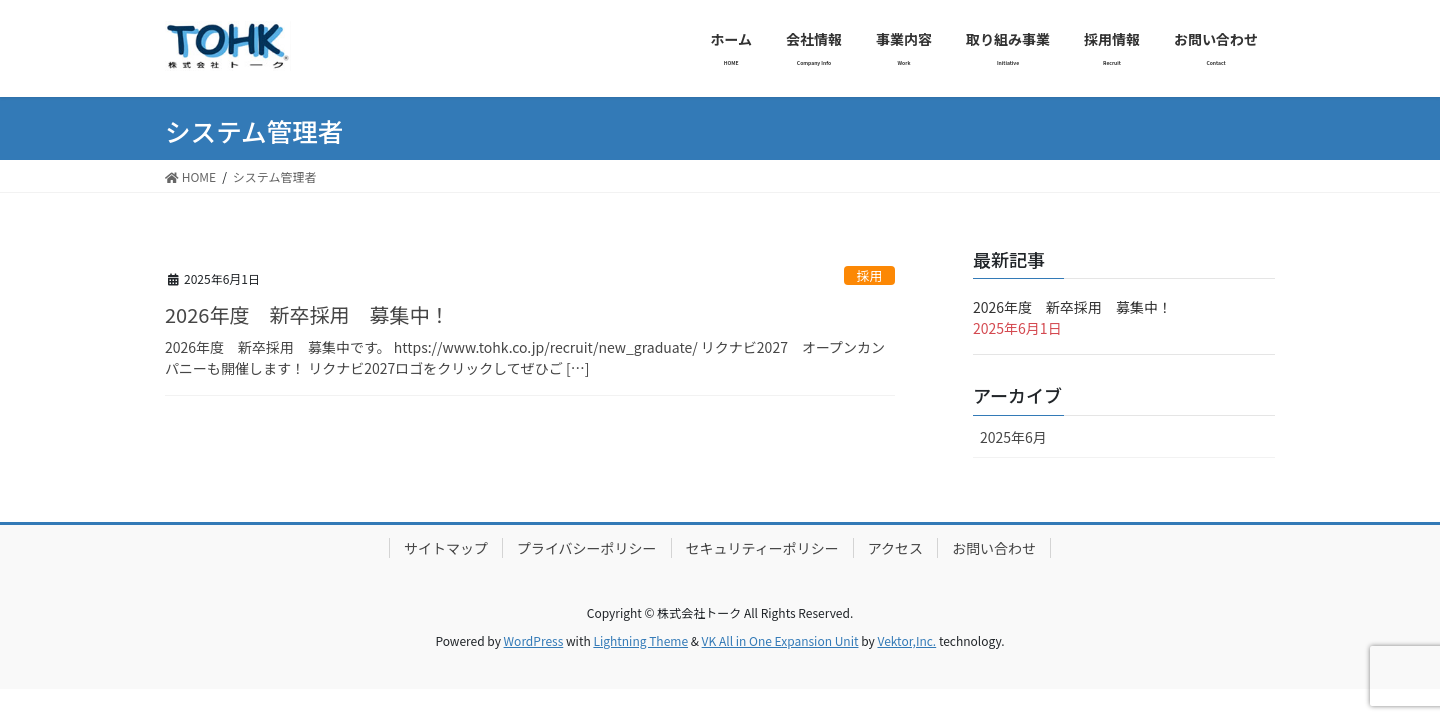  Describe the element at coordinates (870, 275) in the screenshot. I see `採用` at that location.